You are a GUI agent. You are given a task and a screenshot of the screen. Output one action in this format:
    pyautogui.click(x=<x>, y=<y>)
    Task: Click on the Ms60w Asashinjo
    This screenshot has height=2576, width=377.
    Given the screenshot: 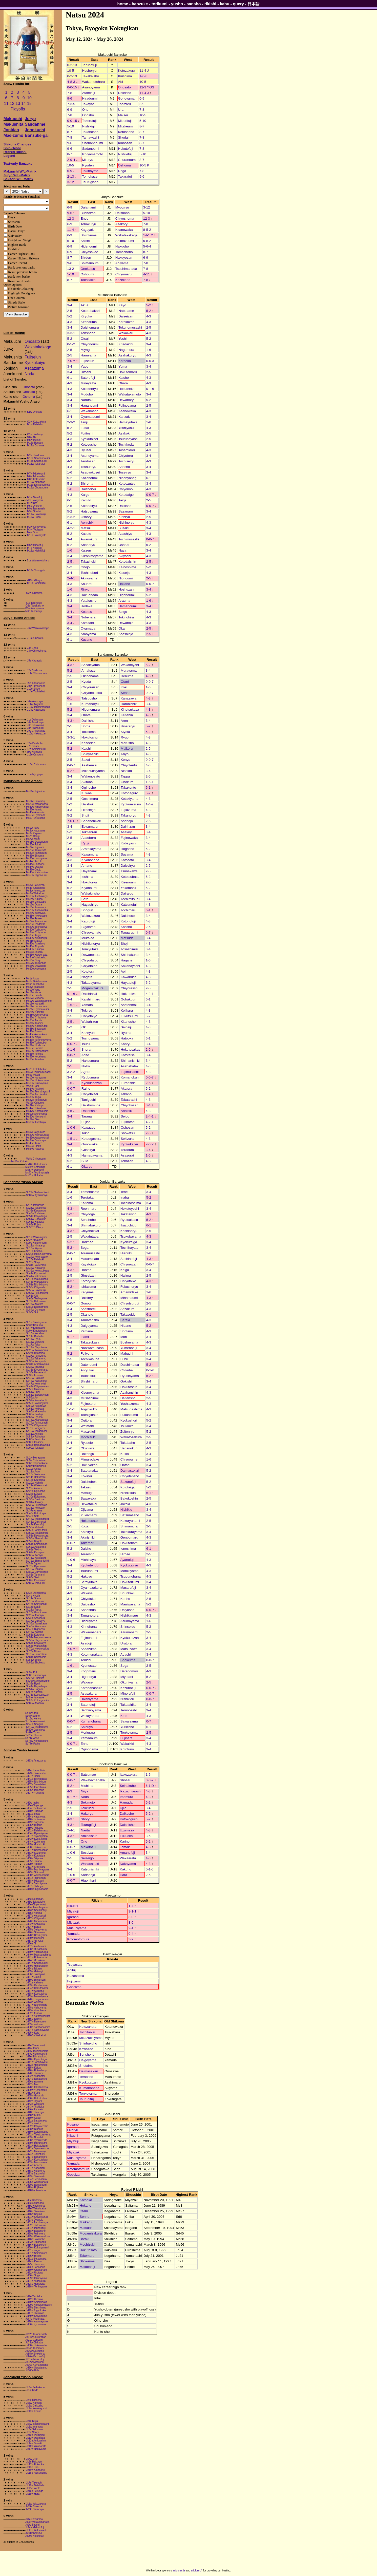 What is the action you would take?
    pyautogui.click(x=36, y=1122)
    